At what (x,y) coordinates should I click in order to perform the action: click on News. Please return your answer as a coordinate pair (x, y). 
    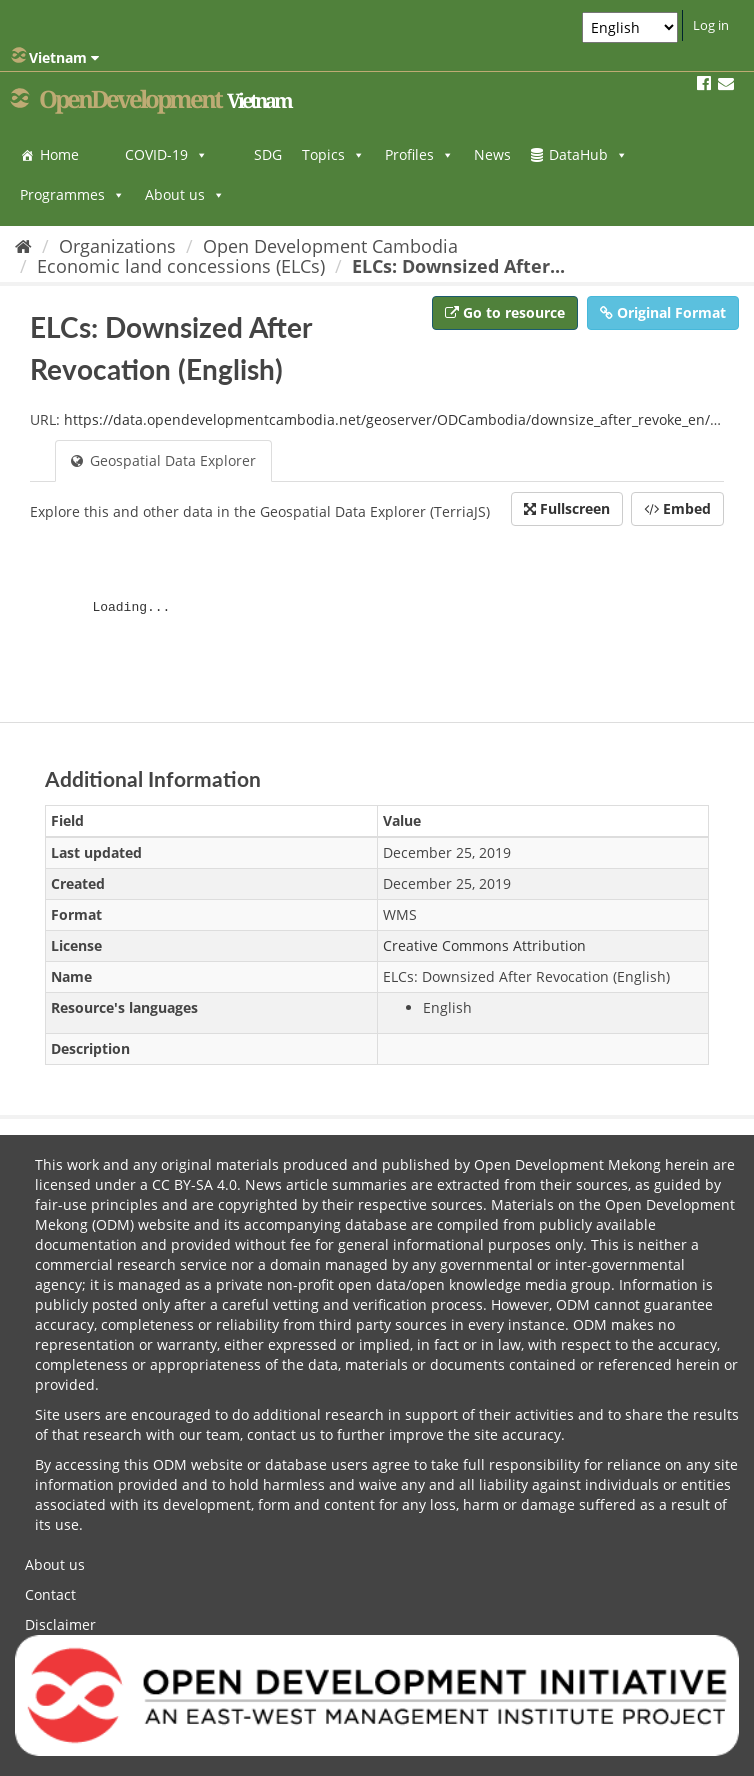
    Looking at the image, I should click on (492, 154).